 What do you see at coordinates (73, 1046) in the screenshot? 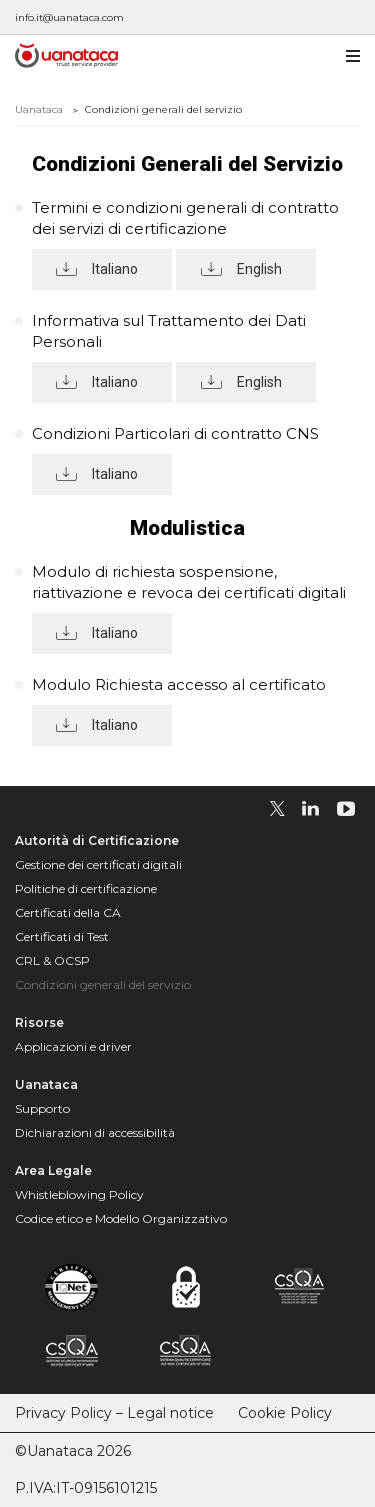
I see `Applicazioni e driver` at bounding box center [73, 1046].